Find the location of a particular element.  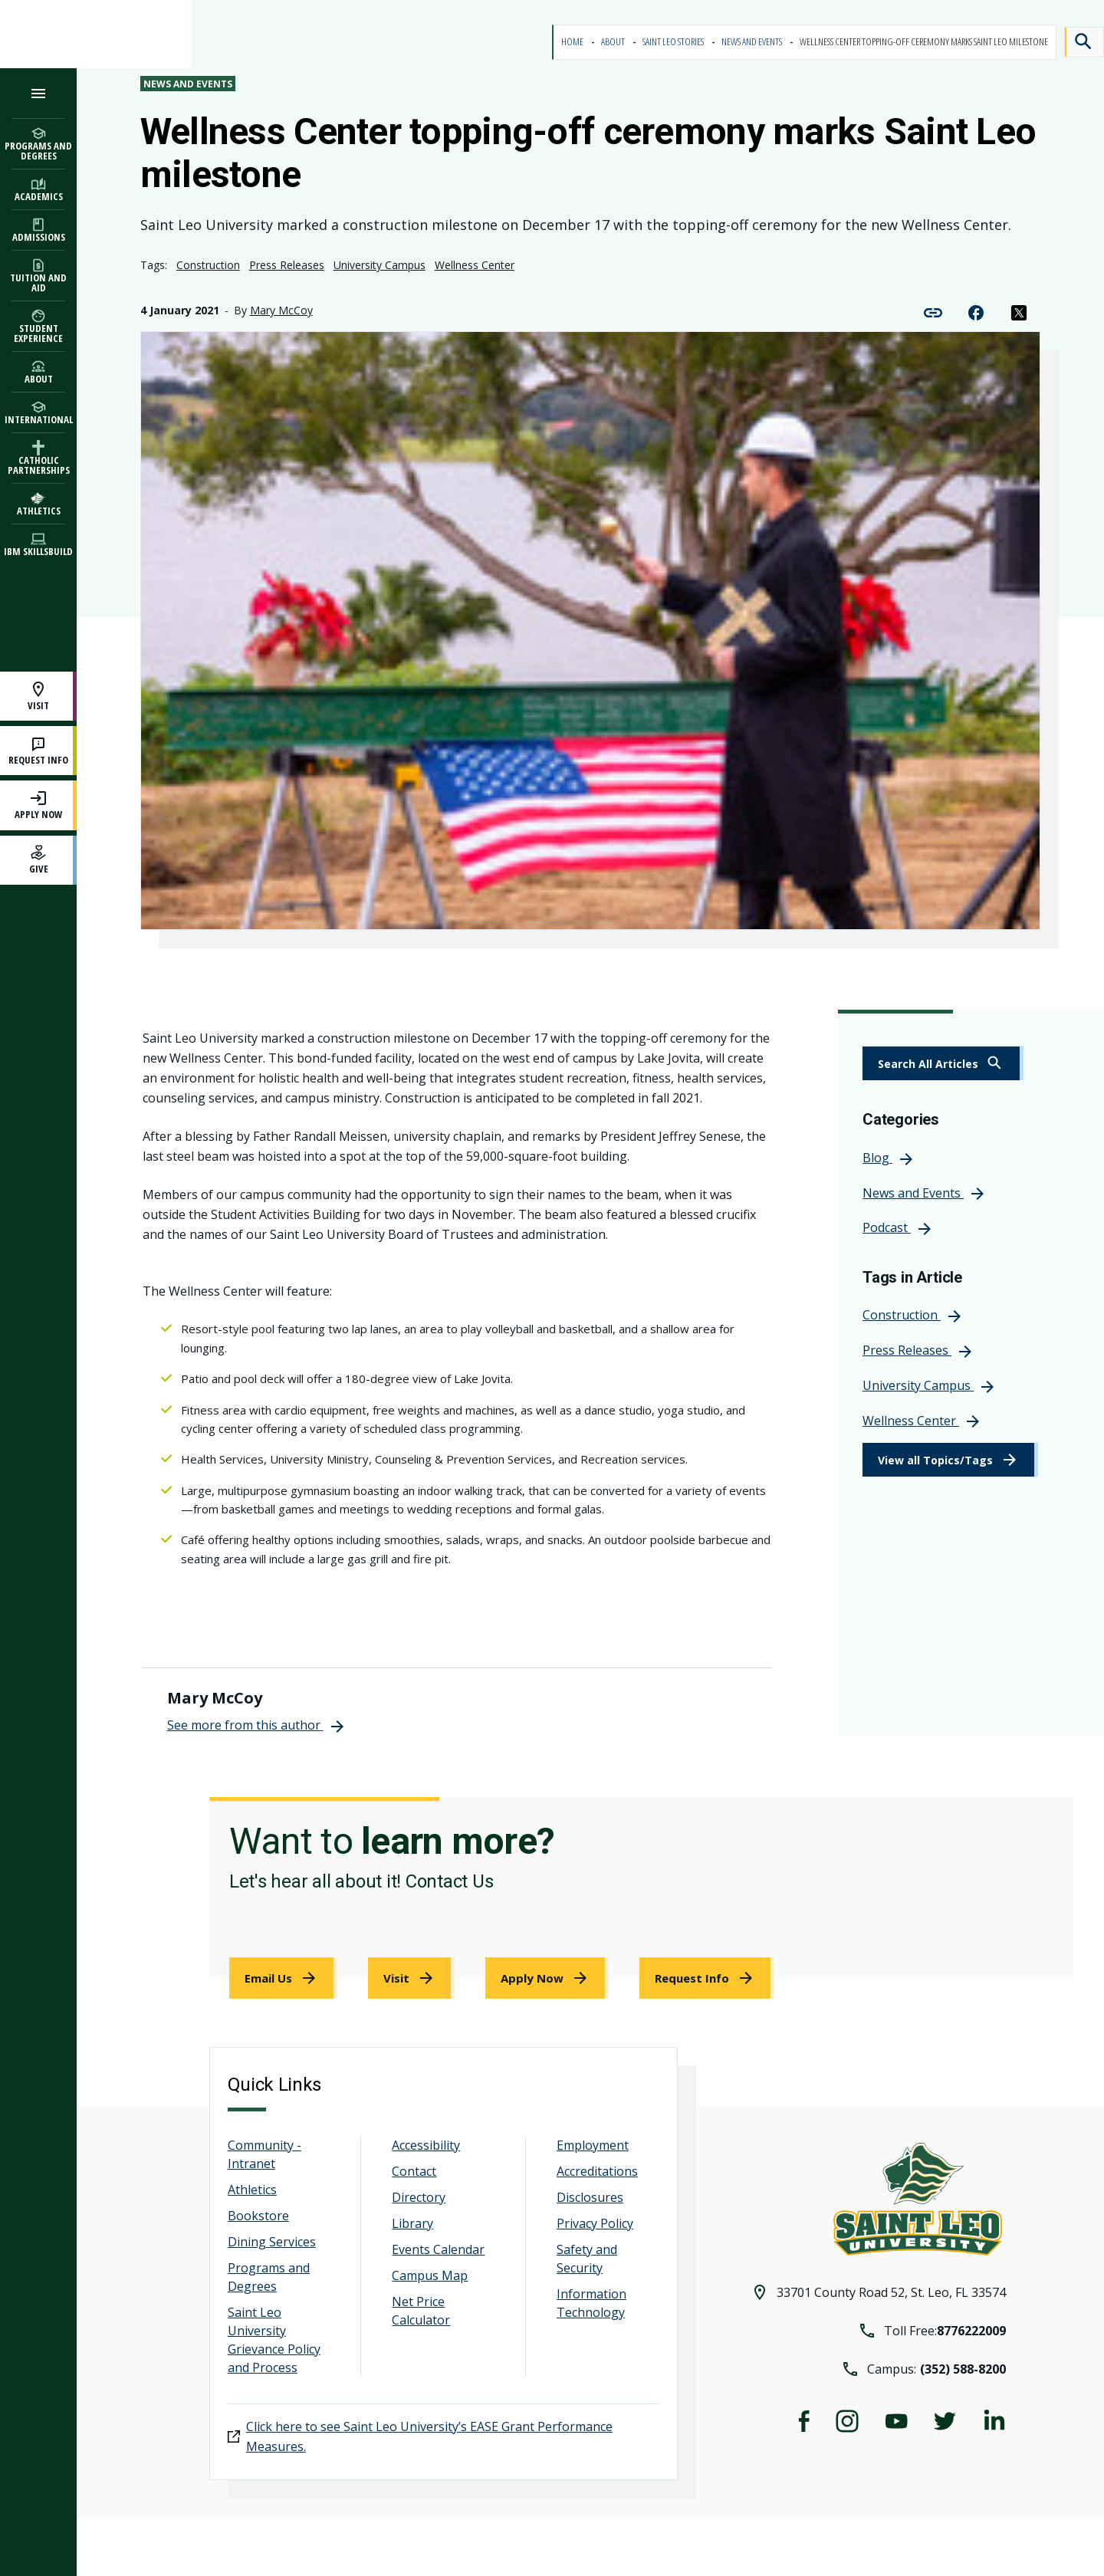

Press Releases is located at coordinates (286, 265).